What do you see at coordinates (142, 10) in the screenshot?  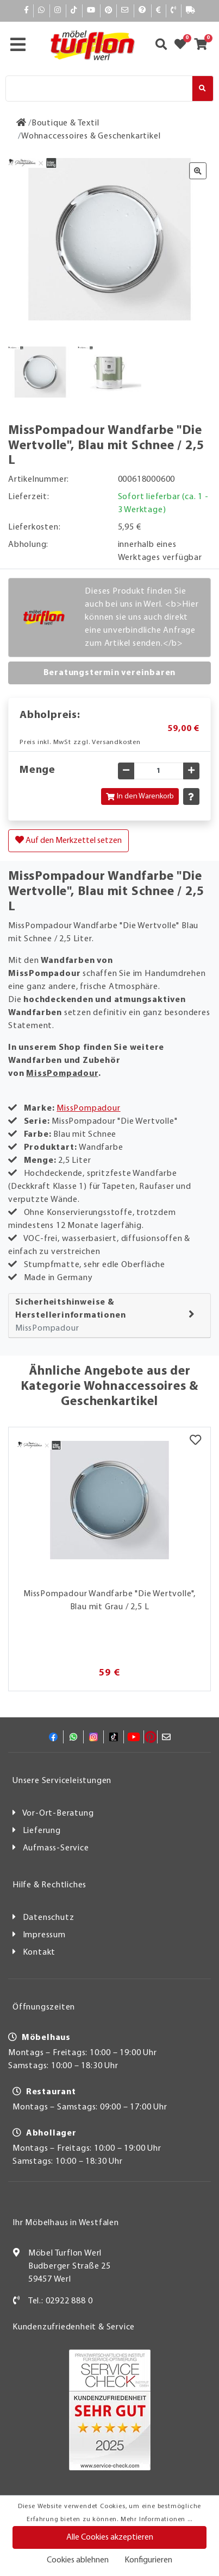 I see `[Hilfe]` at bounding box center [142, 10].